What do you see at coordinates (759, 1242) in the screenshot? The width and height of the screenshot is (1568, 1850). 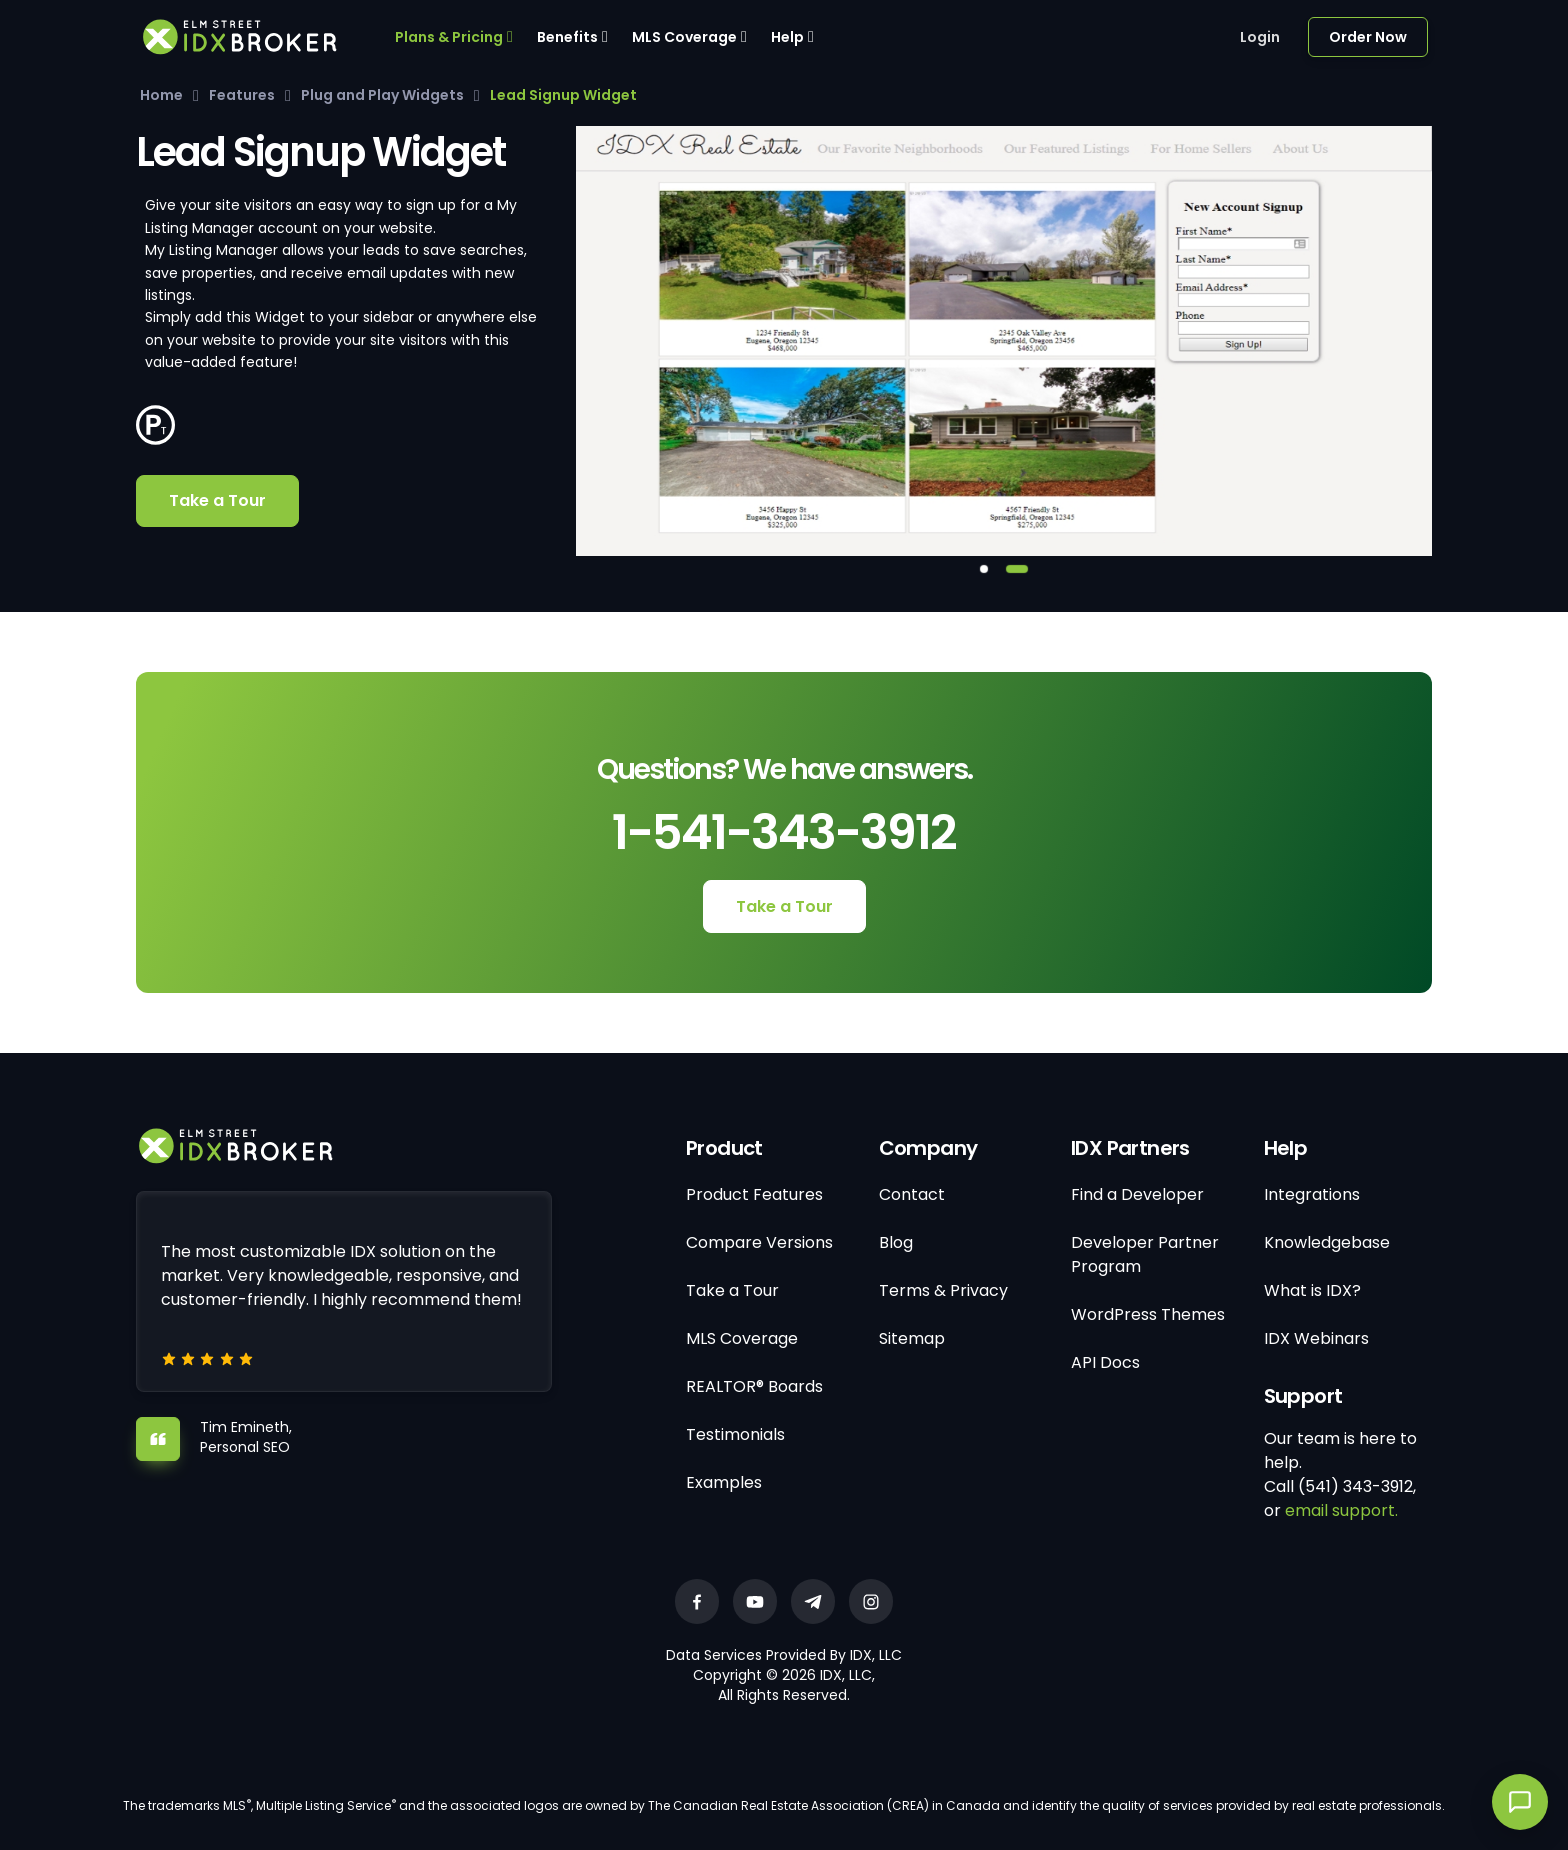 I see `Compare Versions` at bounding box center [759, 1242].